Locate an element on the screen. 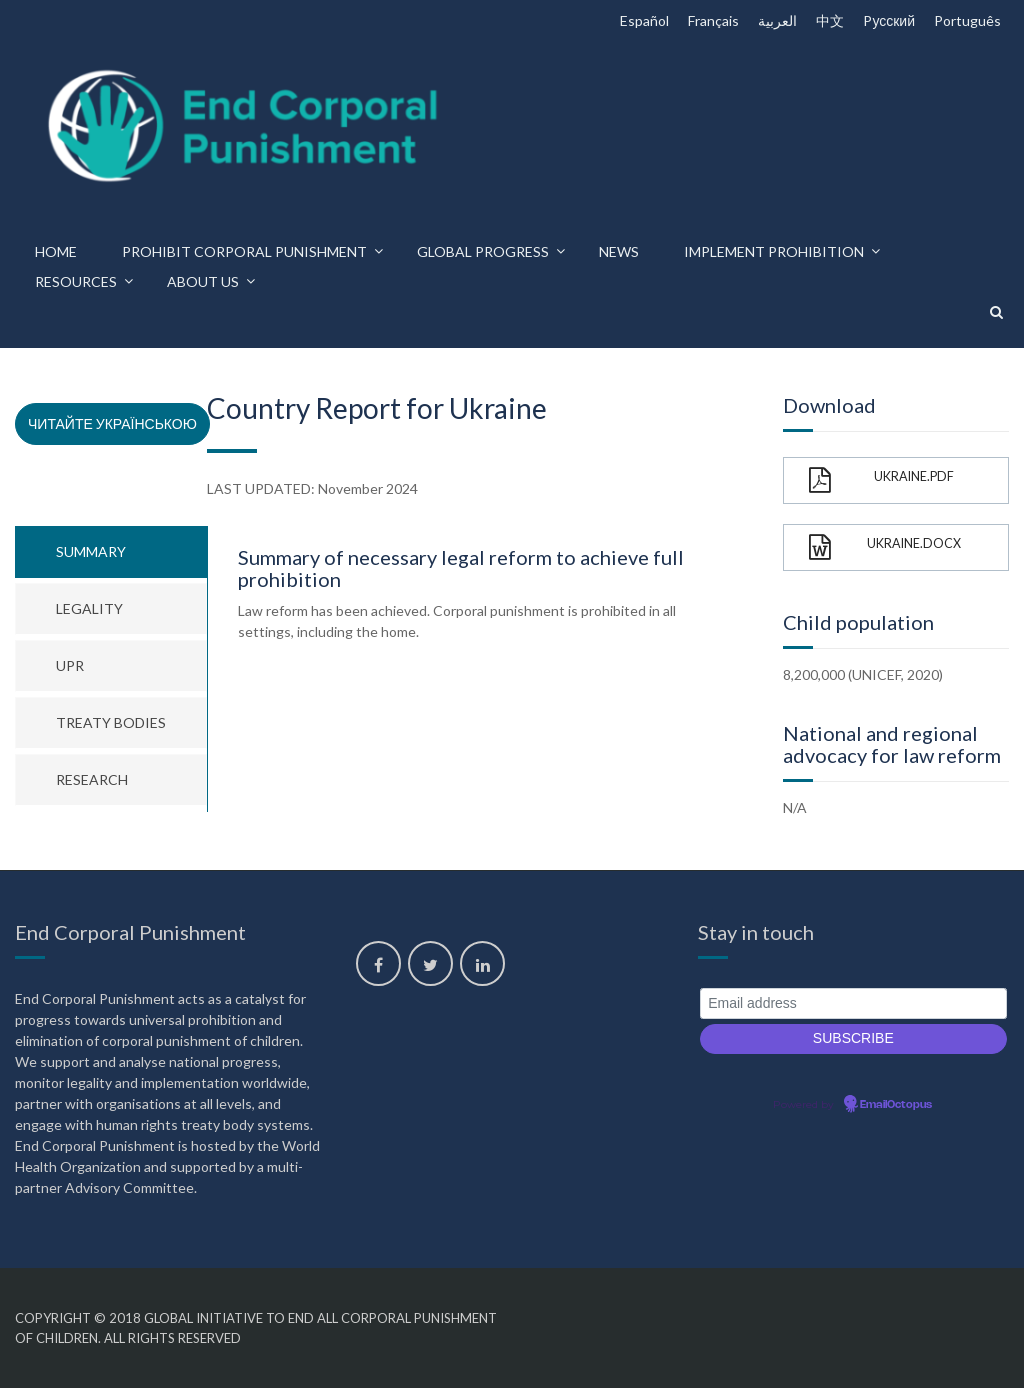  Ukraine.pdf is located at coordinates (881, 480).